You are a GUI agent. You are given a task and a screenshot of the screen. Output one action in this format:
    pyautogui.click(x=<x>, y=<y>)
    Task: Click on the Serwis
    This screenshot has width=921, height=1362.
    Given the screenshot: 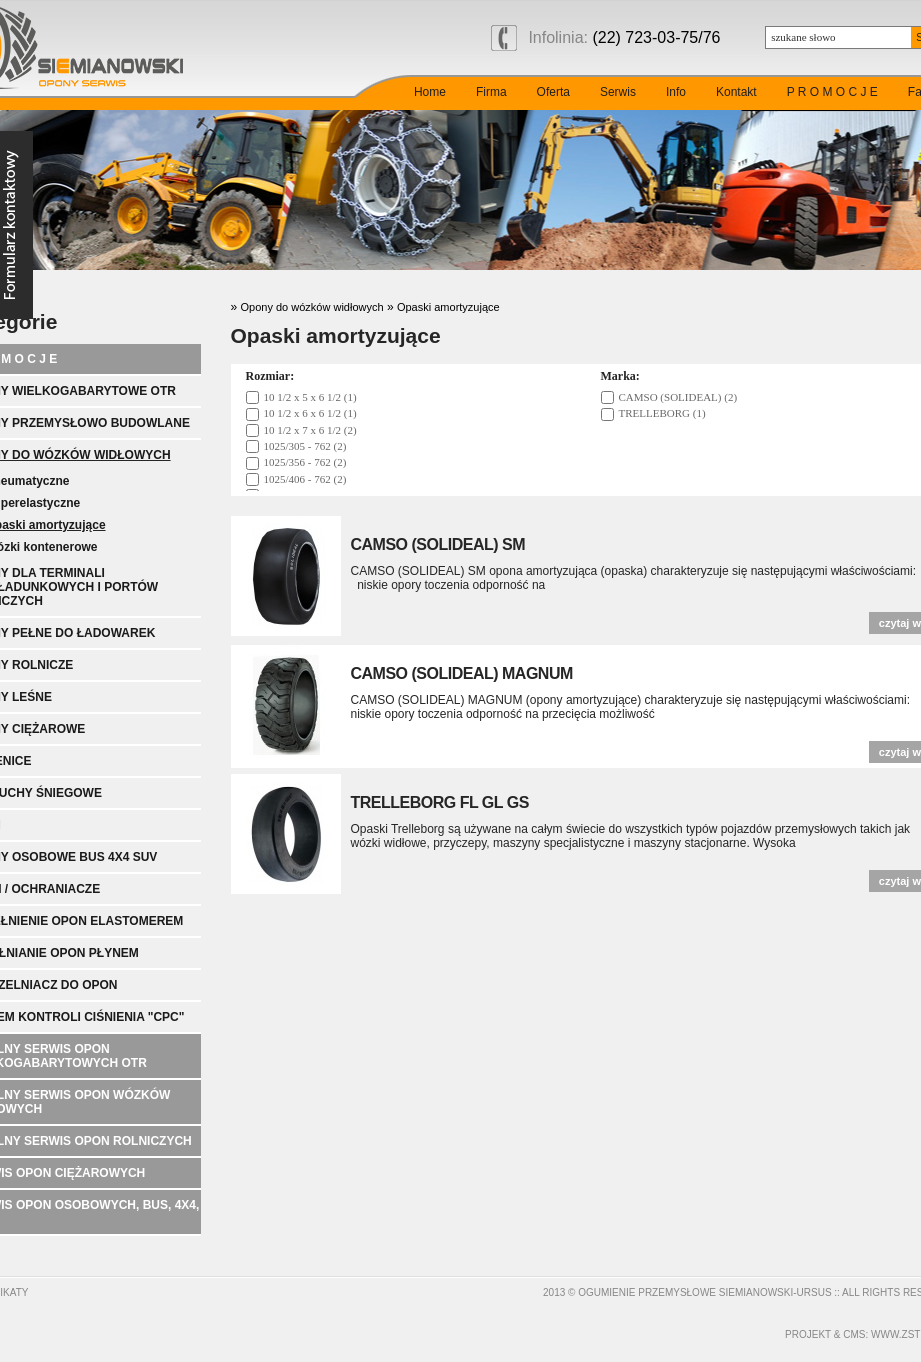 What is the action you would take?
    pyautogui.click(x=618, y=92)
    